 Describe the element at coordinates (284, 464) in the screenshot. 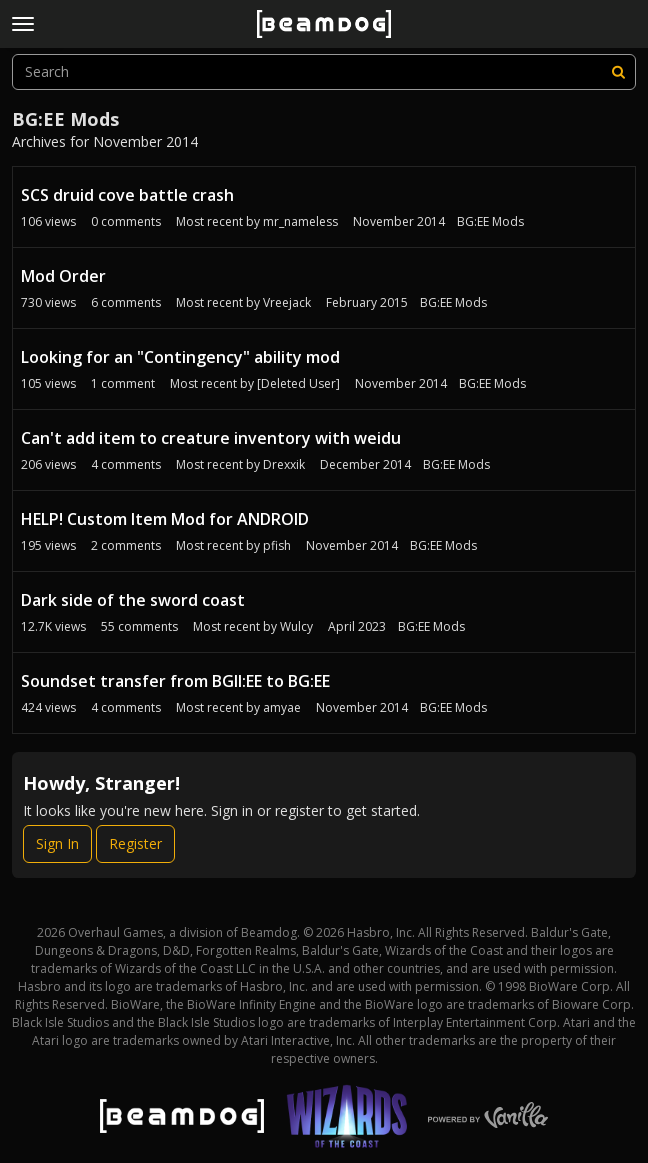

I see `Drexxik` at that location.